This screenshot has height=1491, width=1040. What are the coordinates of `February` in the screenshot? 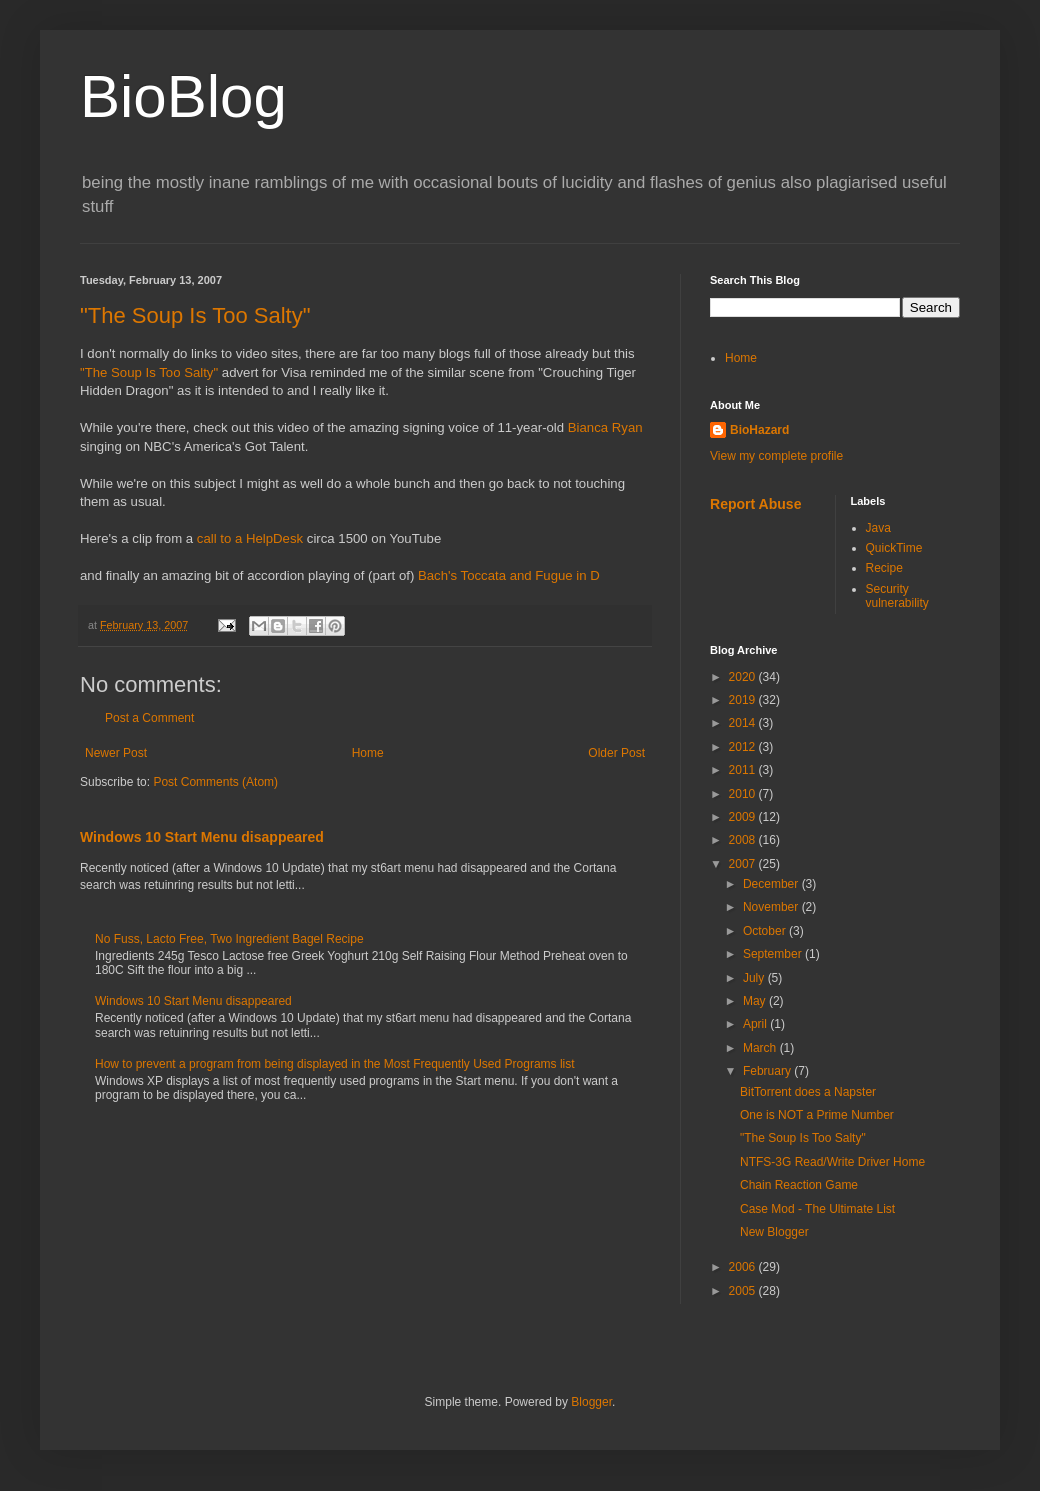 It's located at (768, 1071).